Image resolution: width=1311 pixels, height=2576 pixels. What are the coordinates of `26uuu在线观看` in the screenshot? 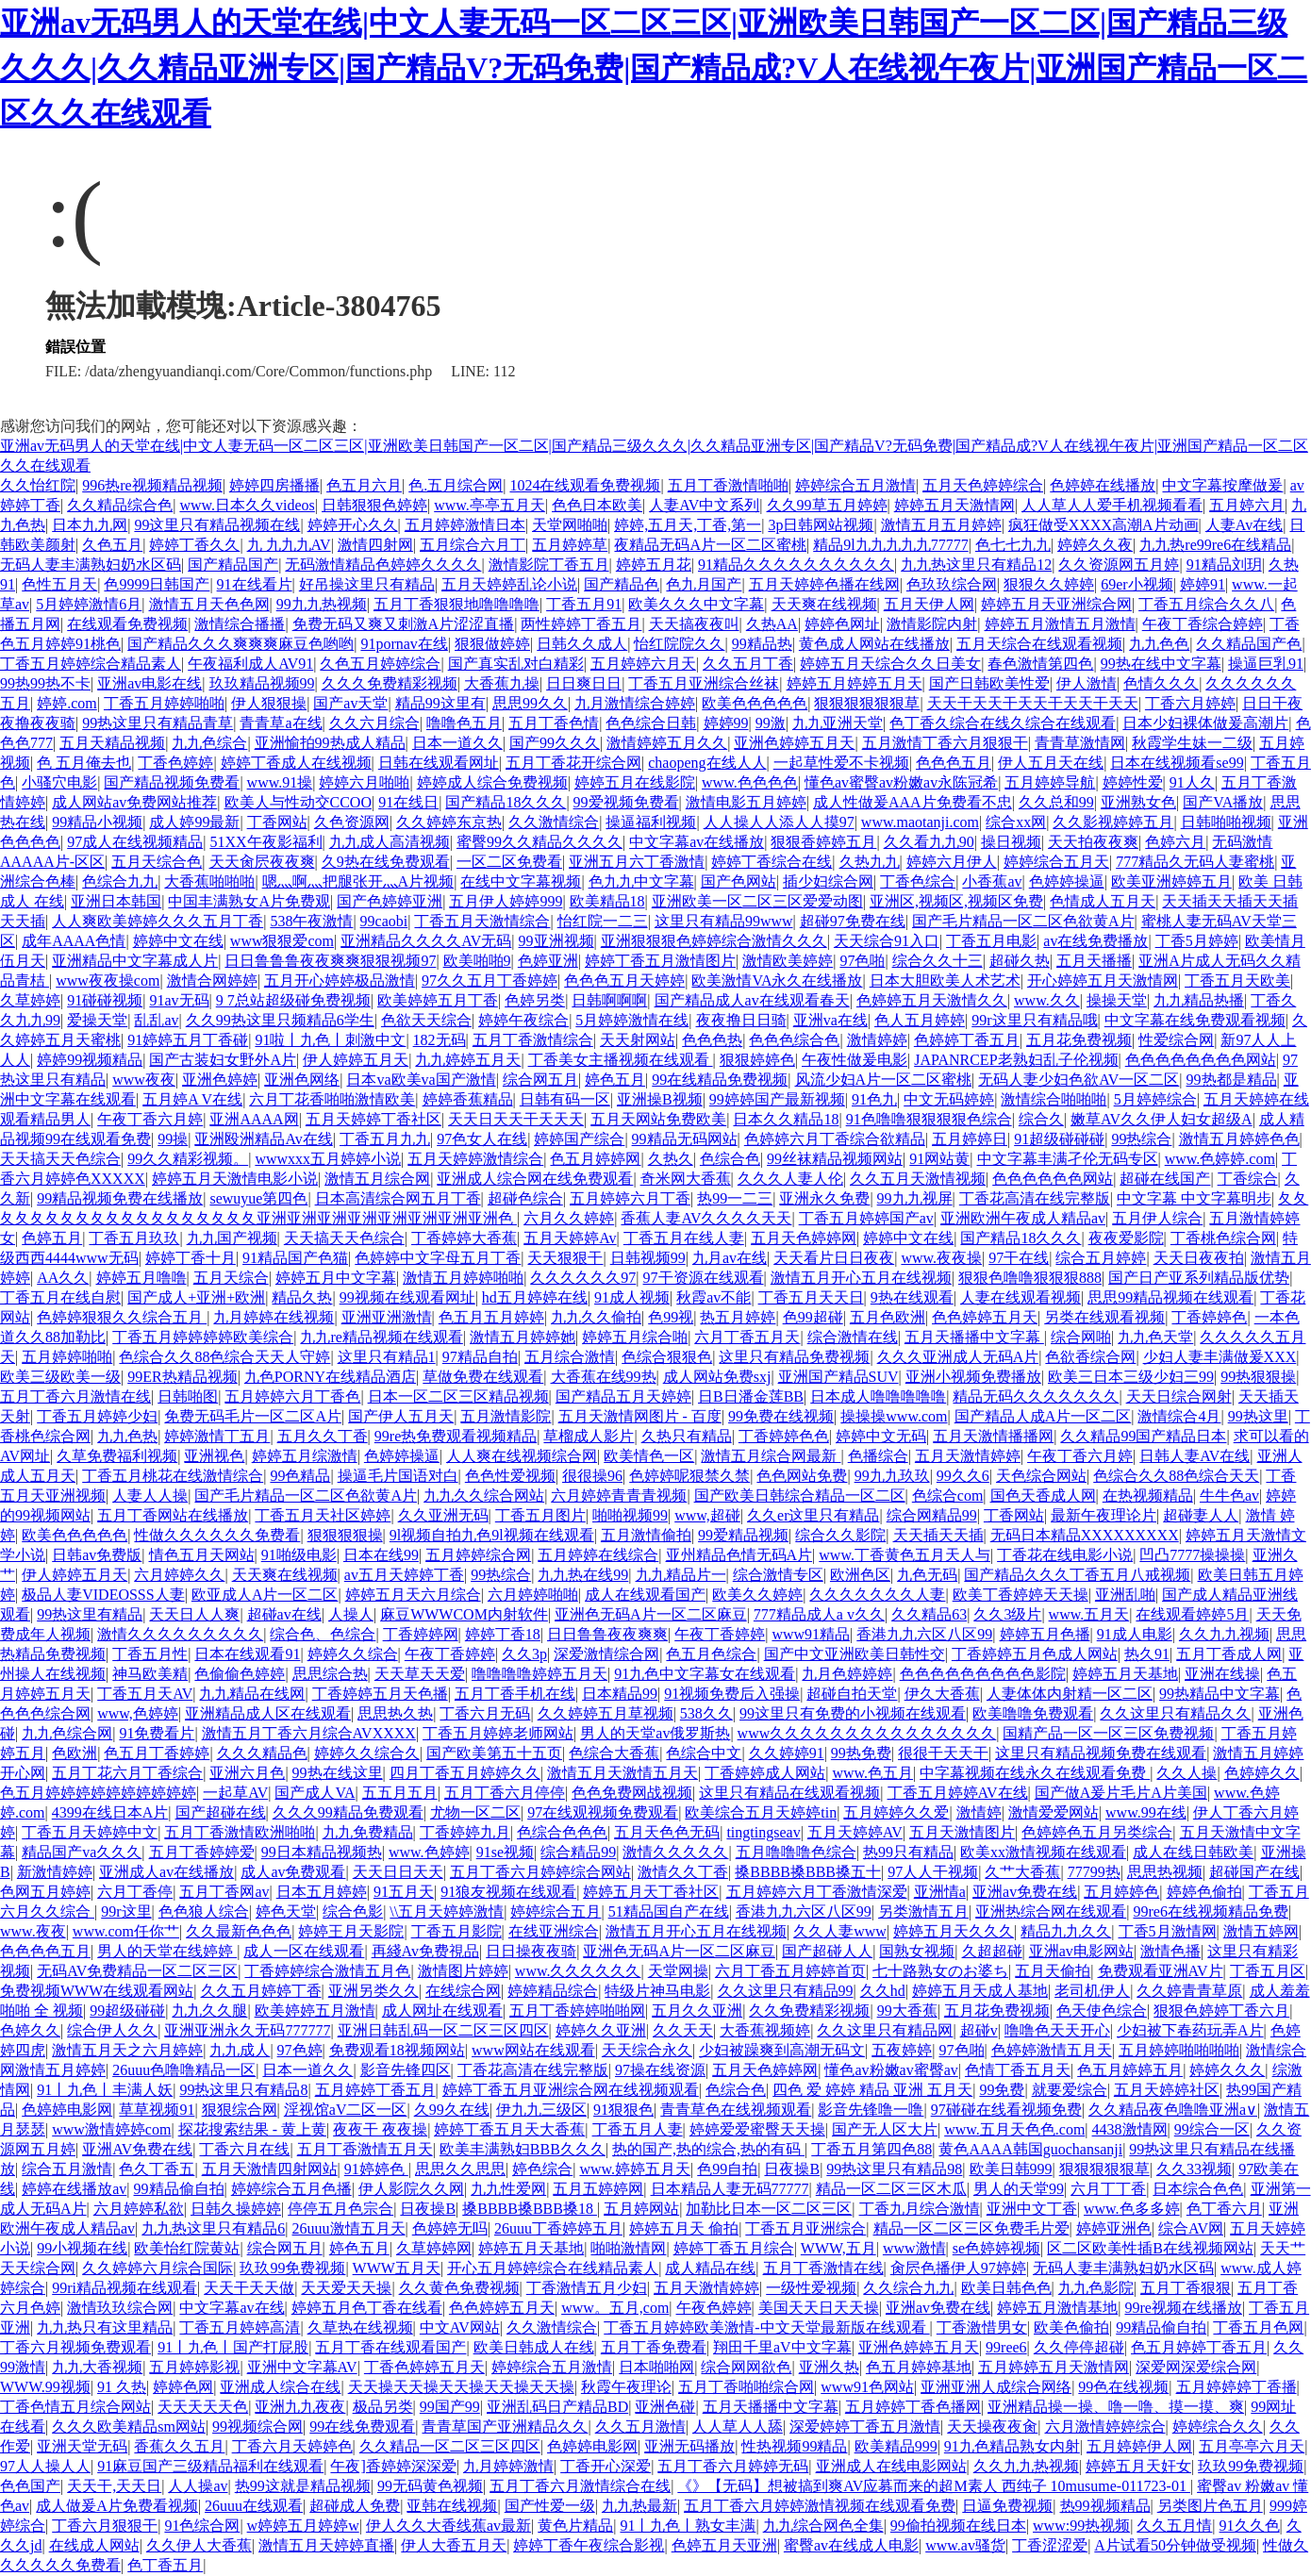 It's located at (254, 2506).